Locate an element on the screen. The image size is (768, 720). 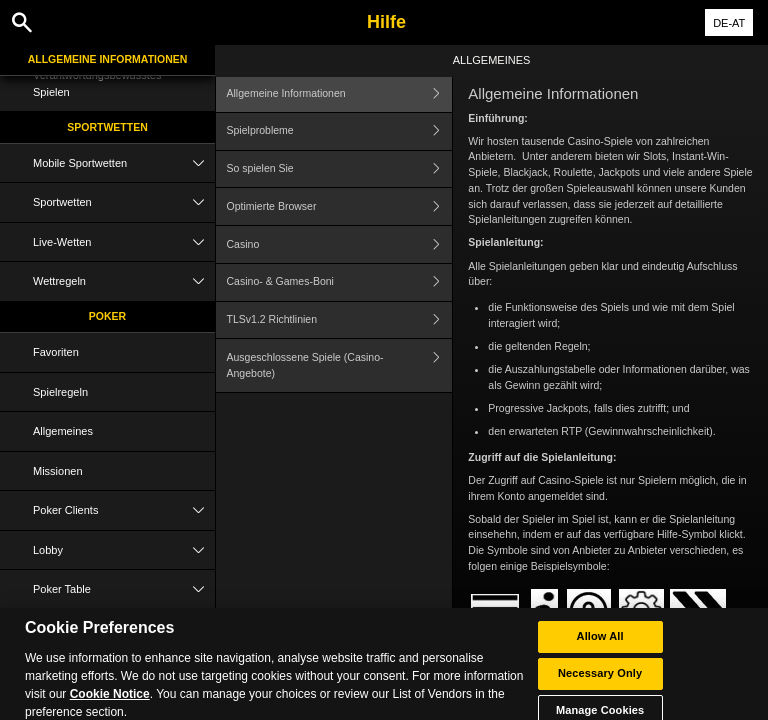
Casino is located at coordinates (340, 244).